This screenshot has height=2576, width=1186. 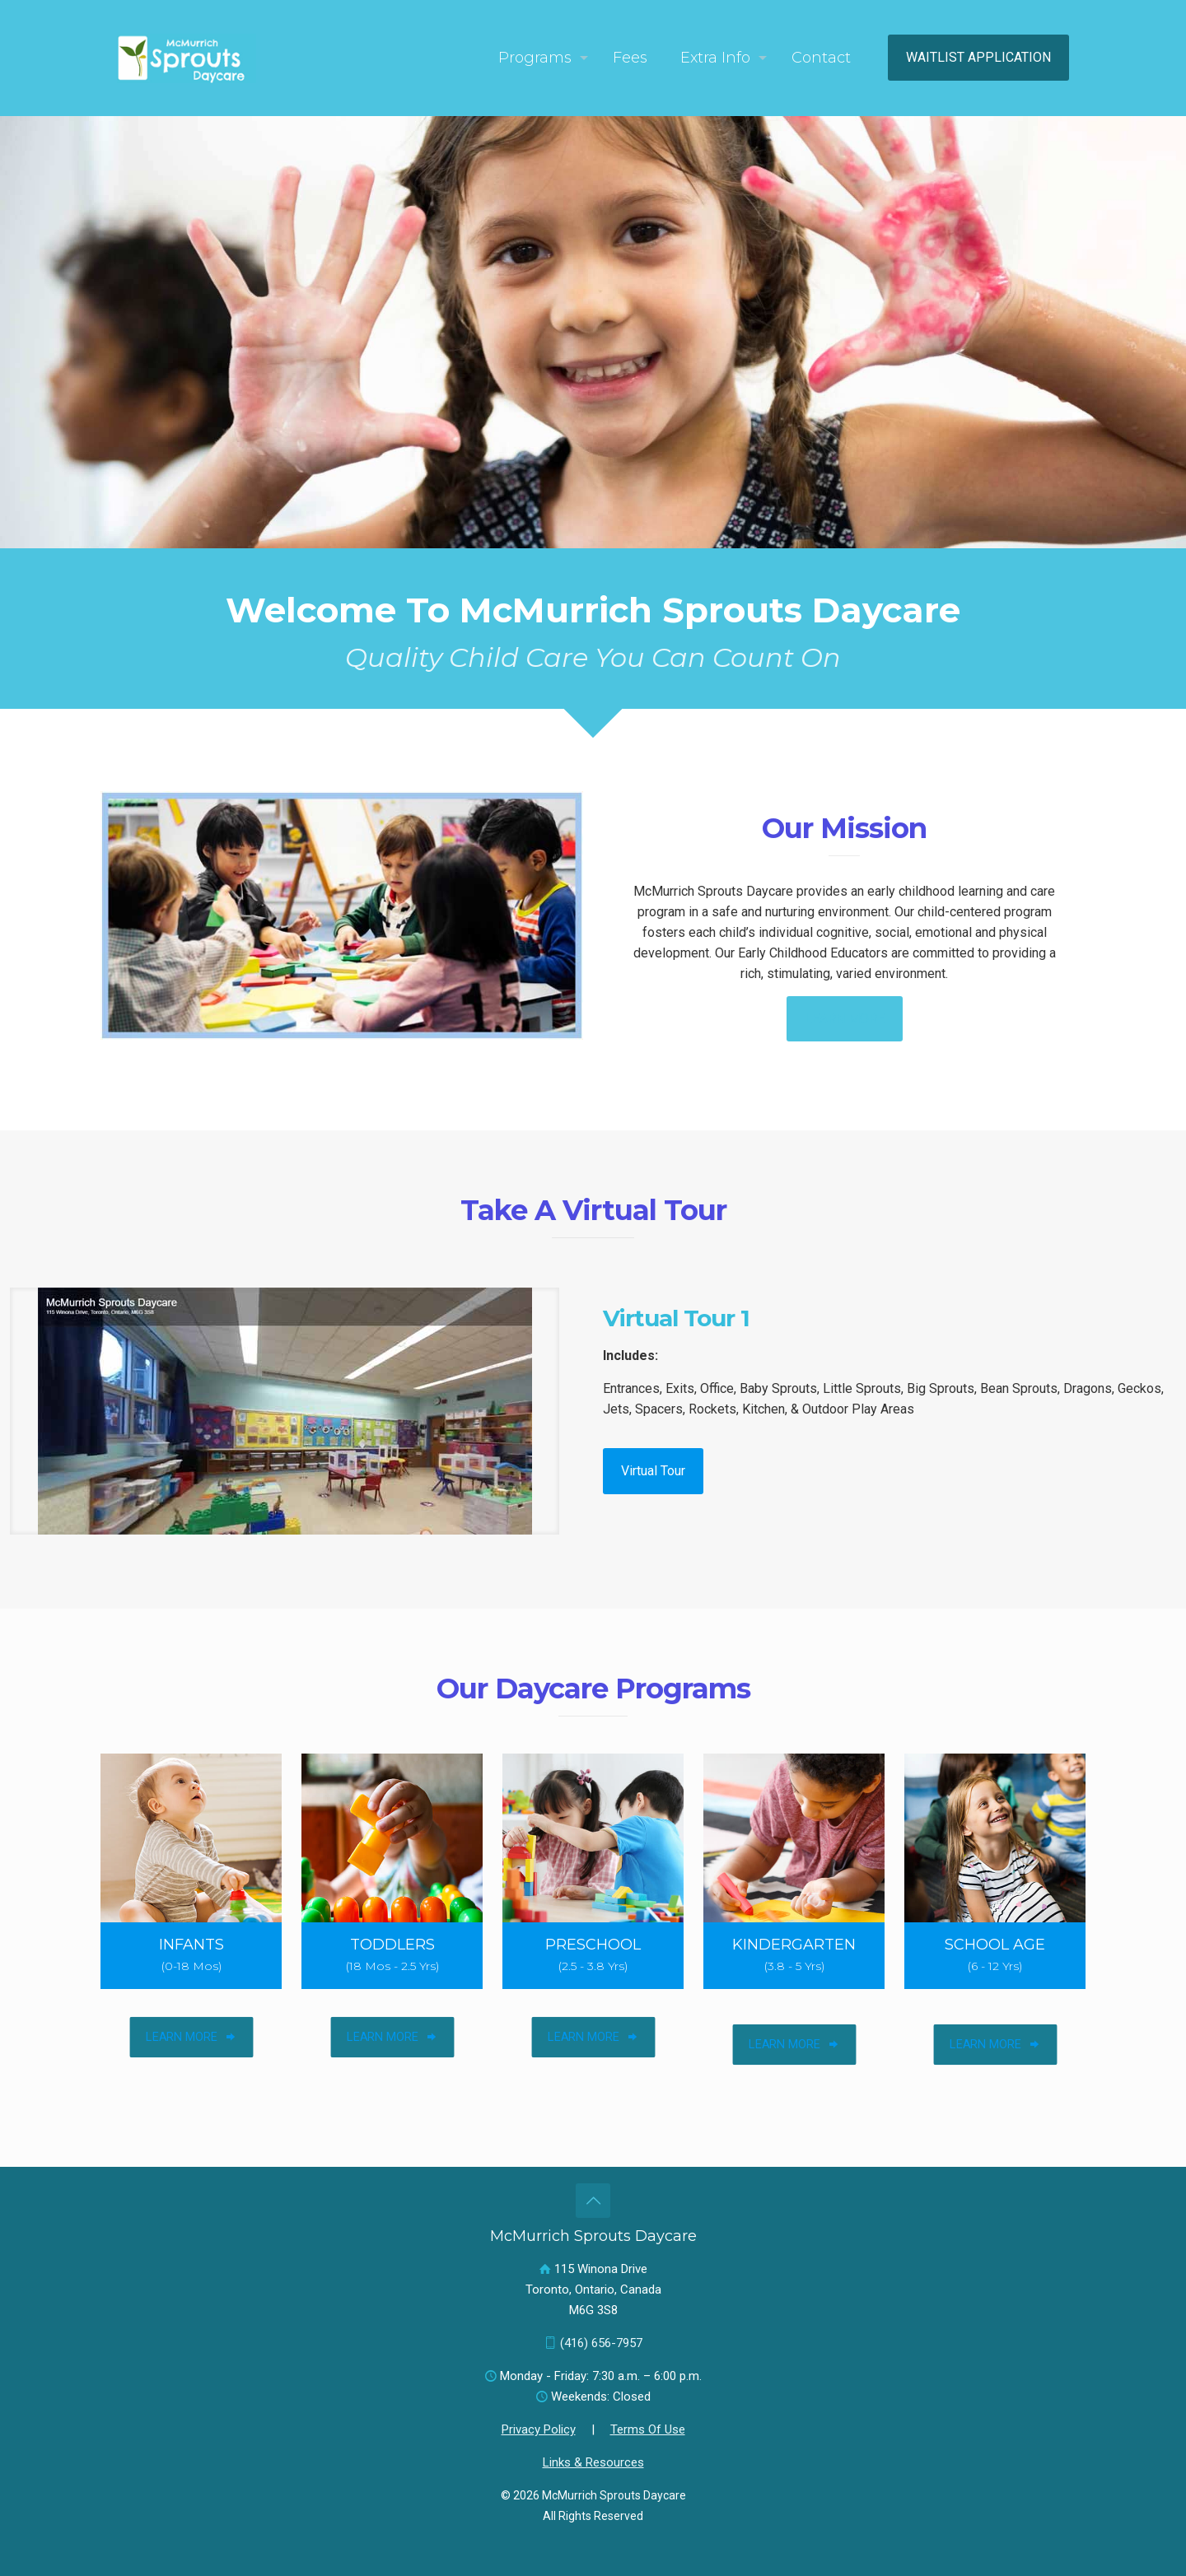 What do you see at coordinates (601, 2343) in the screenshot?
I see `(416) 656-7957` at bounding box center [601, 2343].